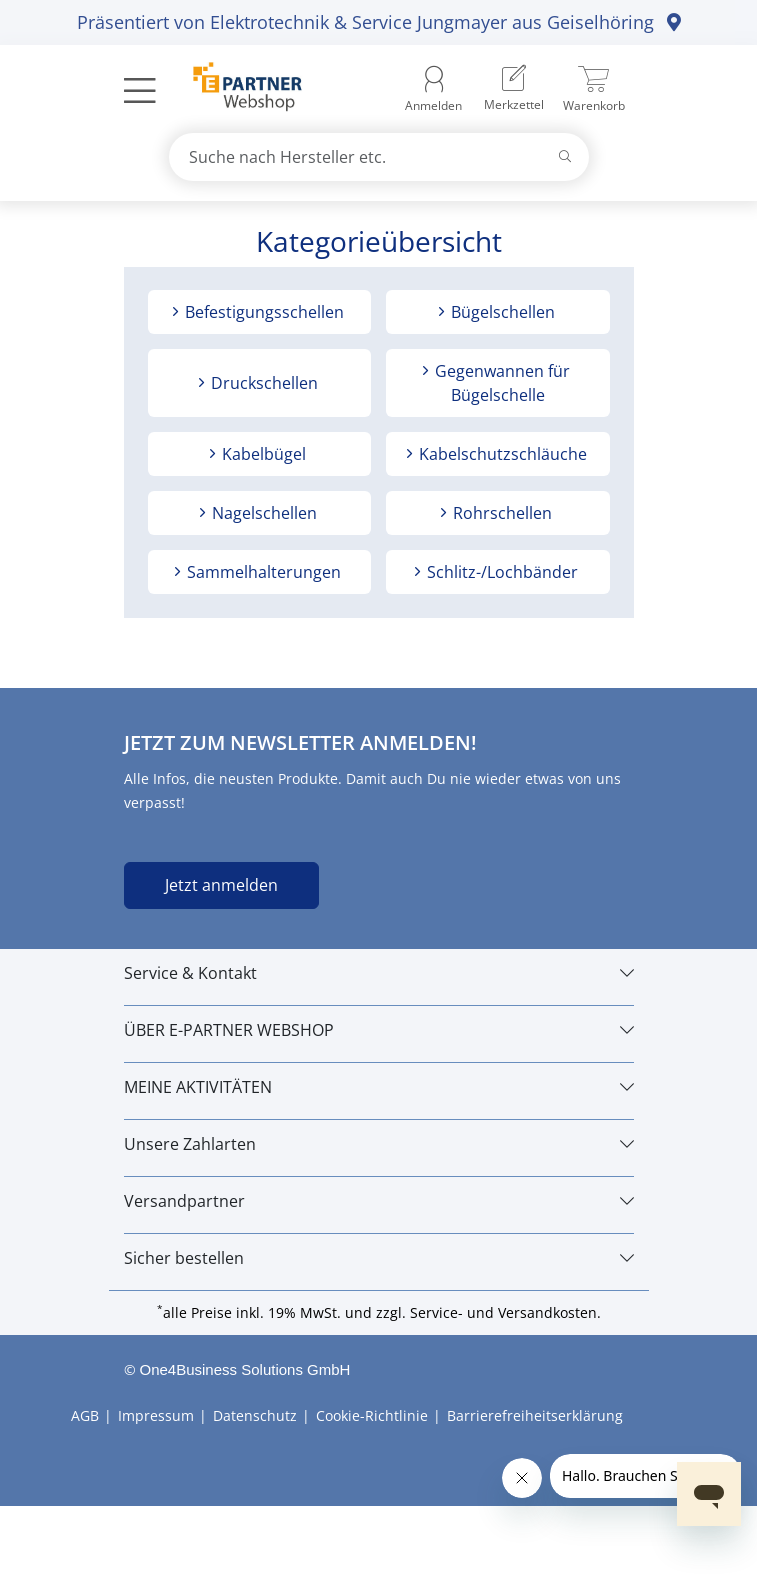 The image size is (757, 1586). Describe the element at coordinates (262, 513) in the screenshot. I see `Nagelschellen` at that location.